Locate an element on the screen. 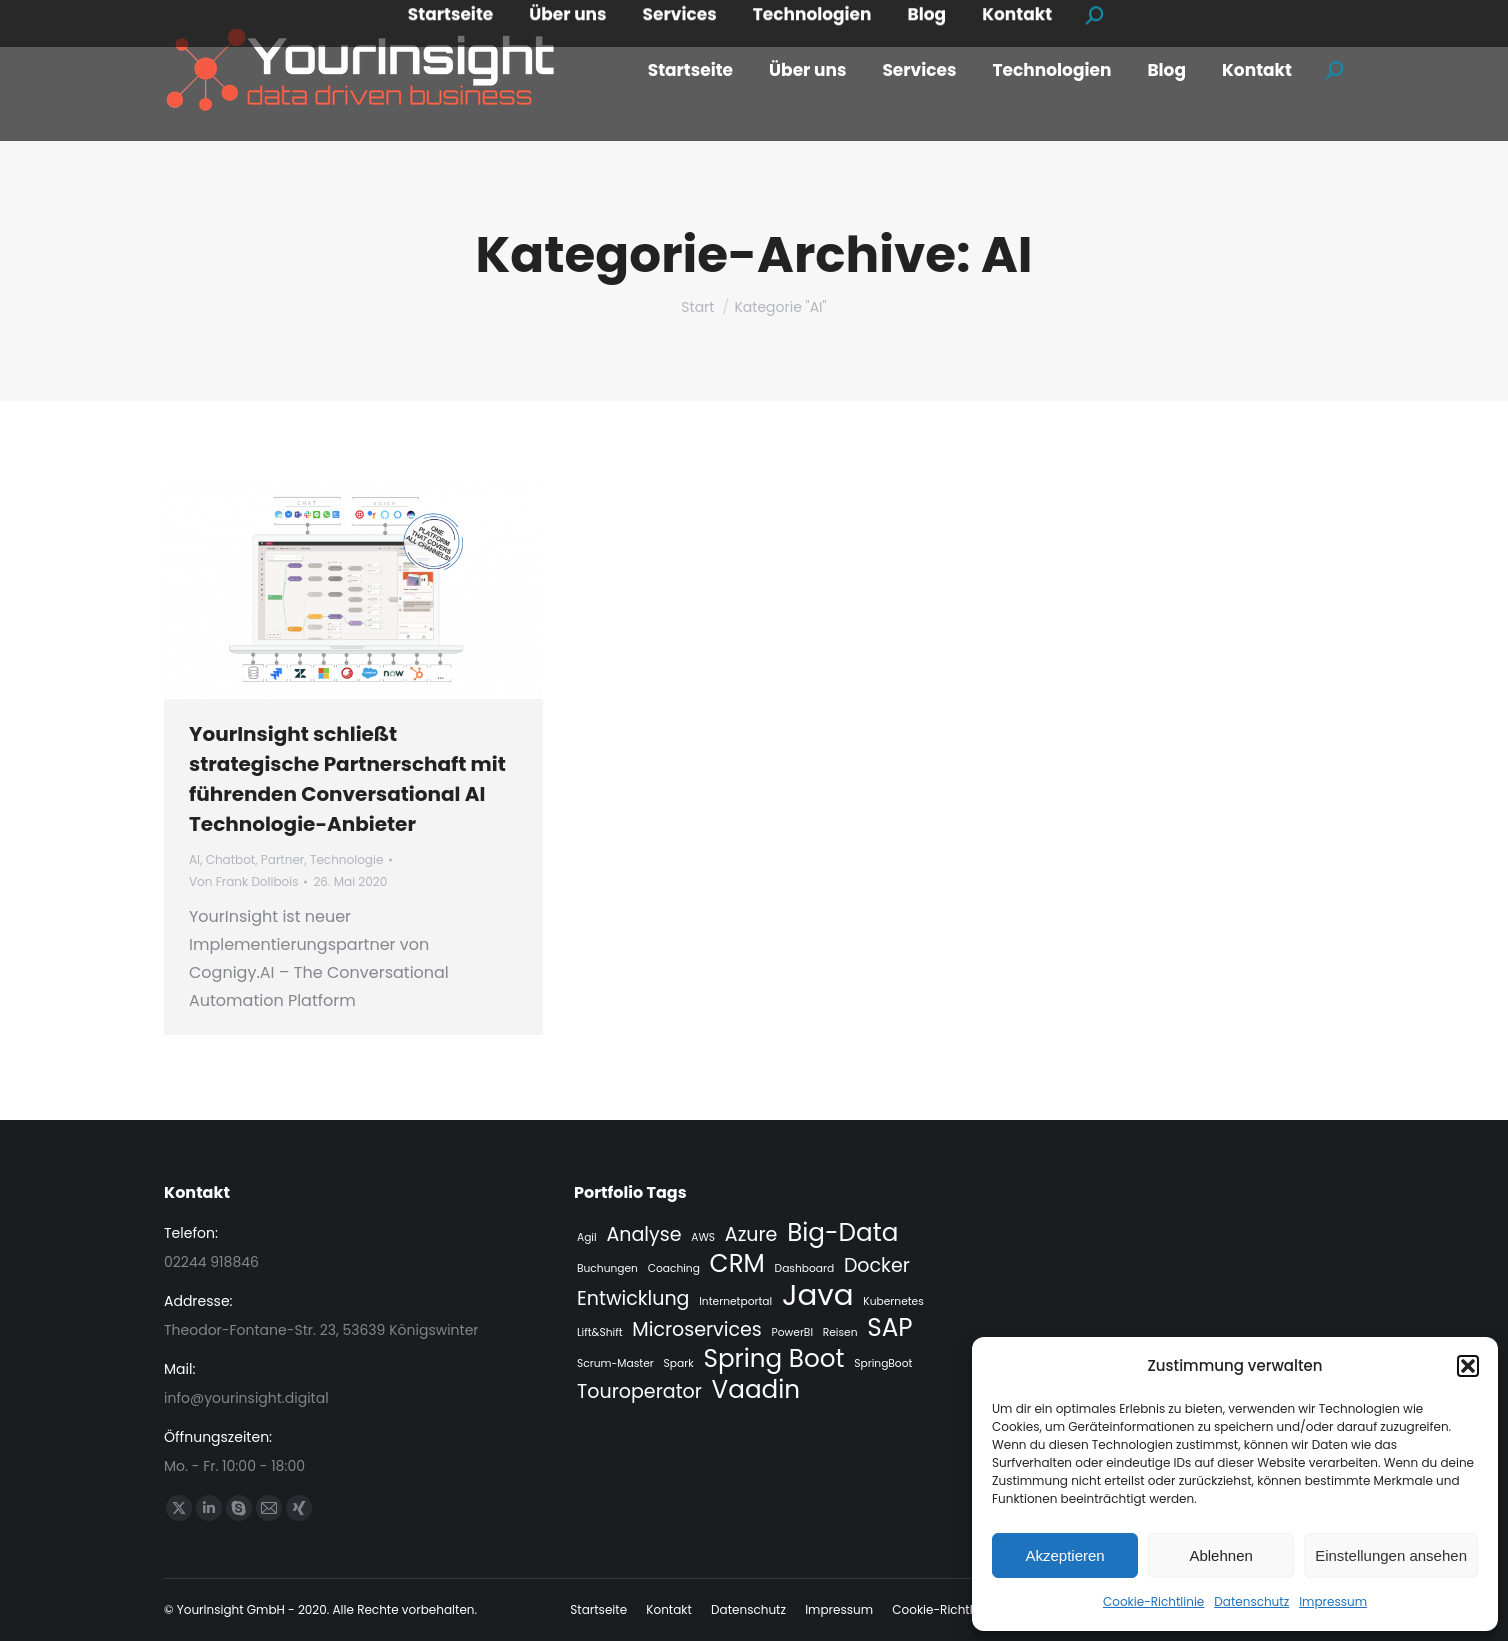  Ablehnen is located at coordinates (1220, 1555).